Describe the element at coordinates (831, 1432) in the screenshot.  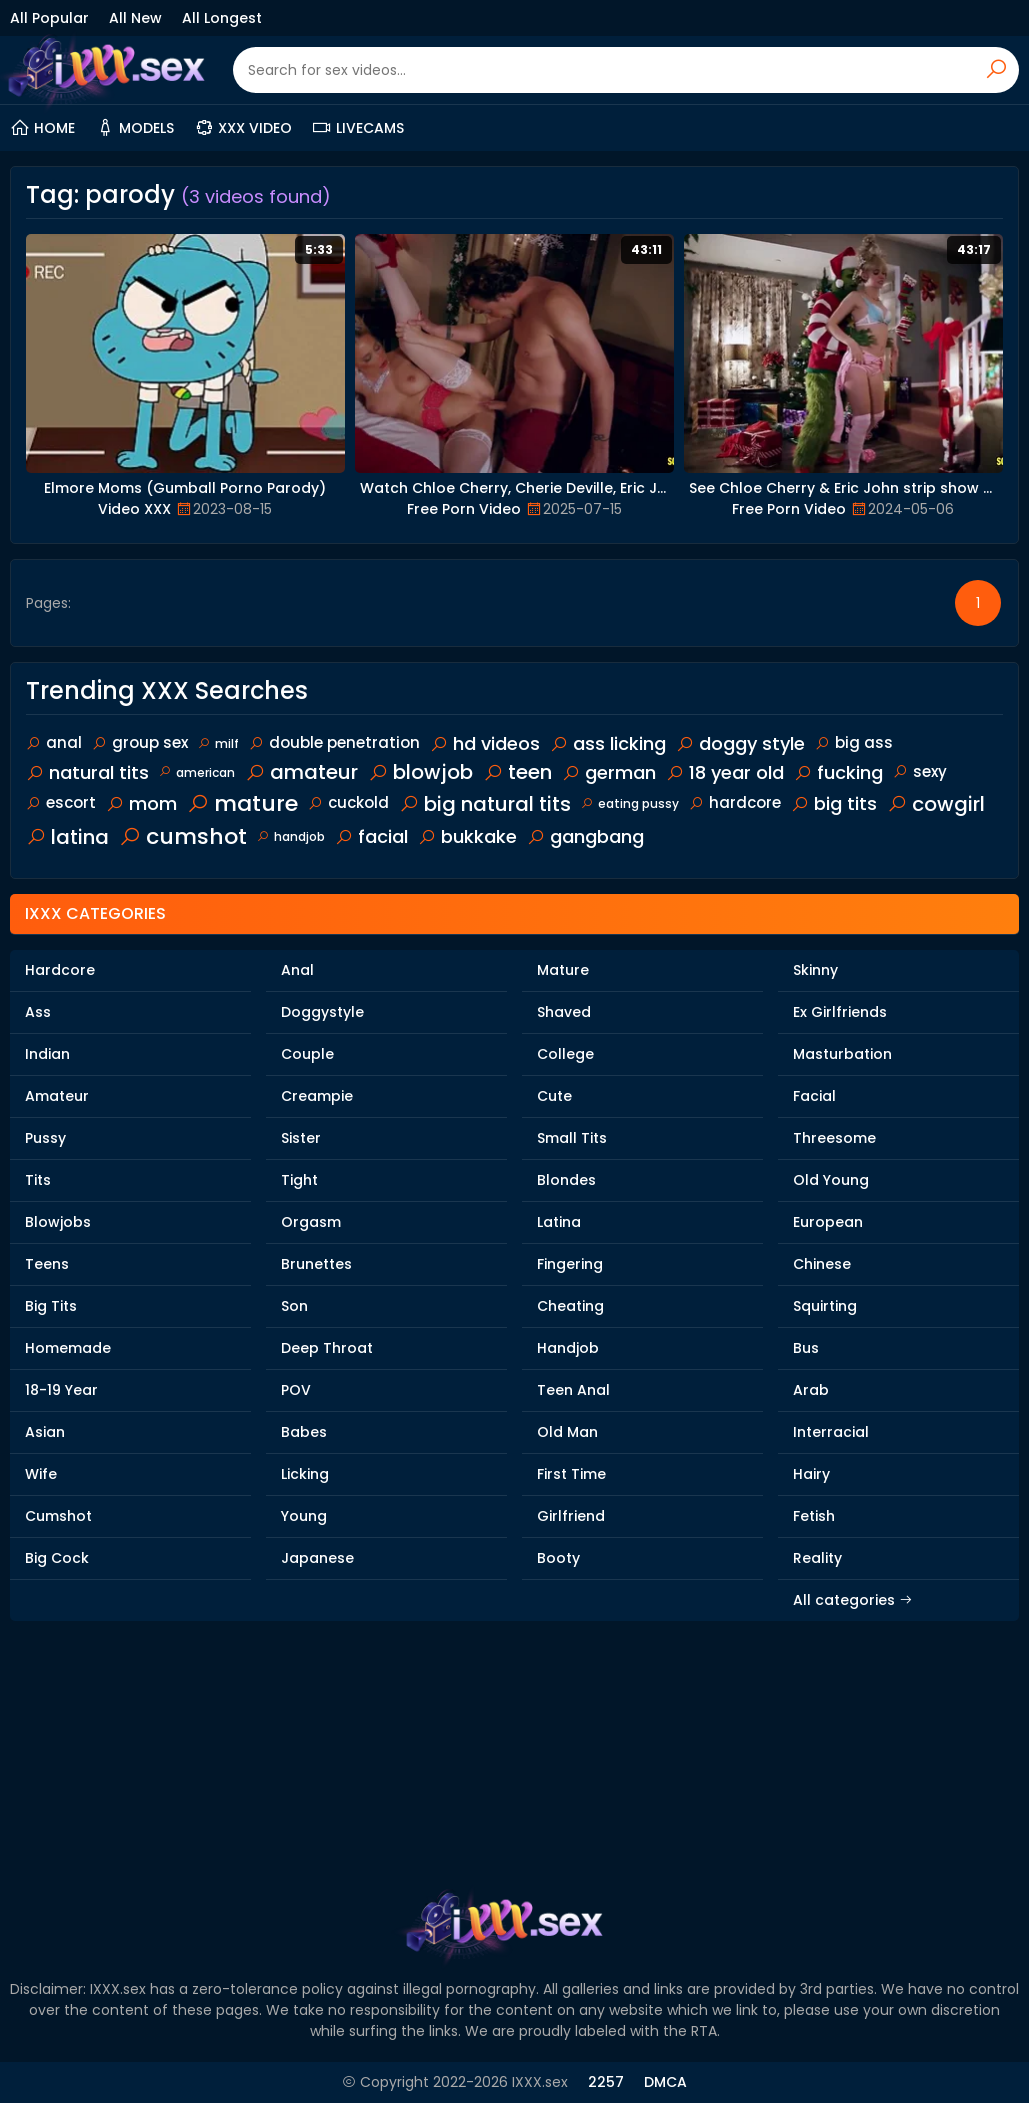
I see `Interracial` at that location.